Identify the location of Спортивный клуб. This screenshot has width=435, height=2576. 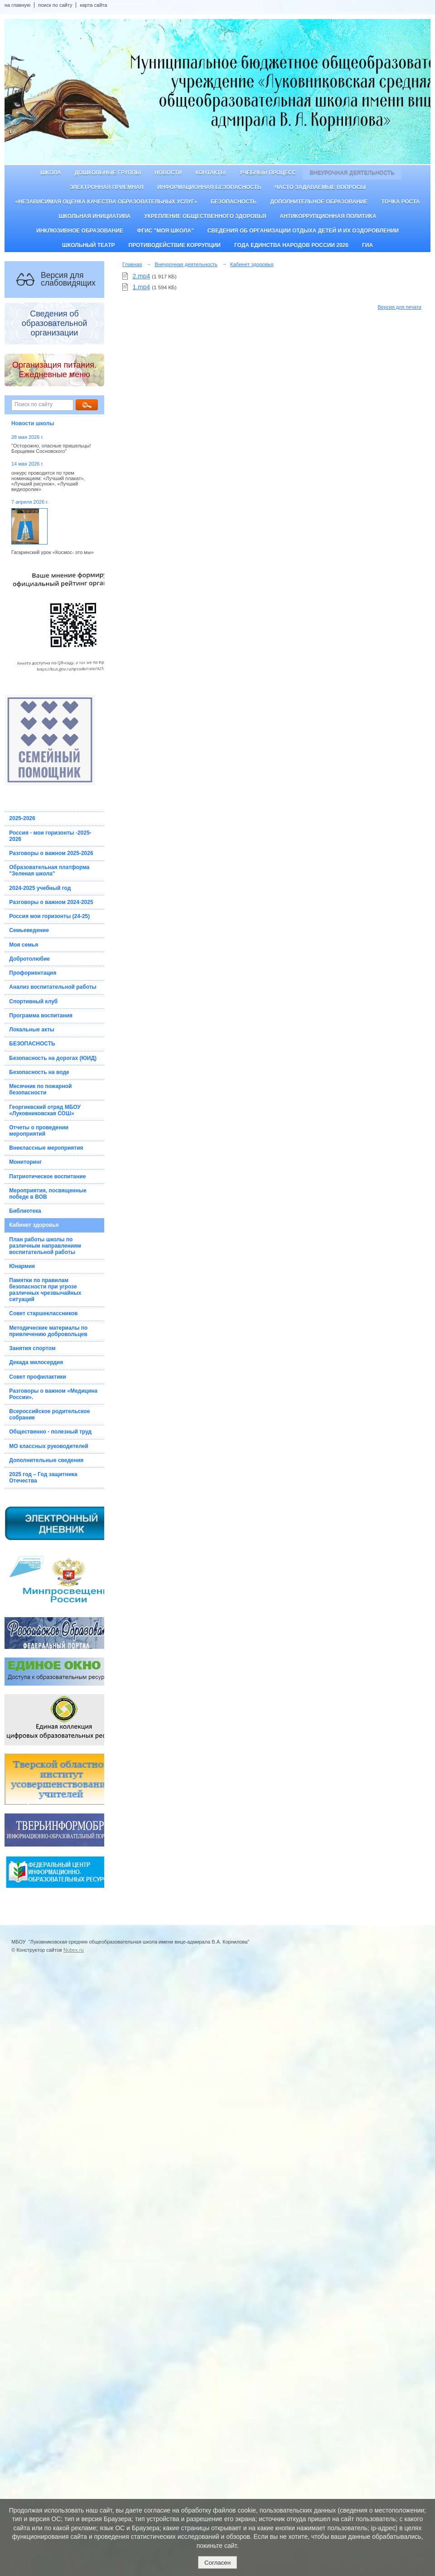
(33, 1001).